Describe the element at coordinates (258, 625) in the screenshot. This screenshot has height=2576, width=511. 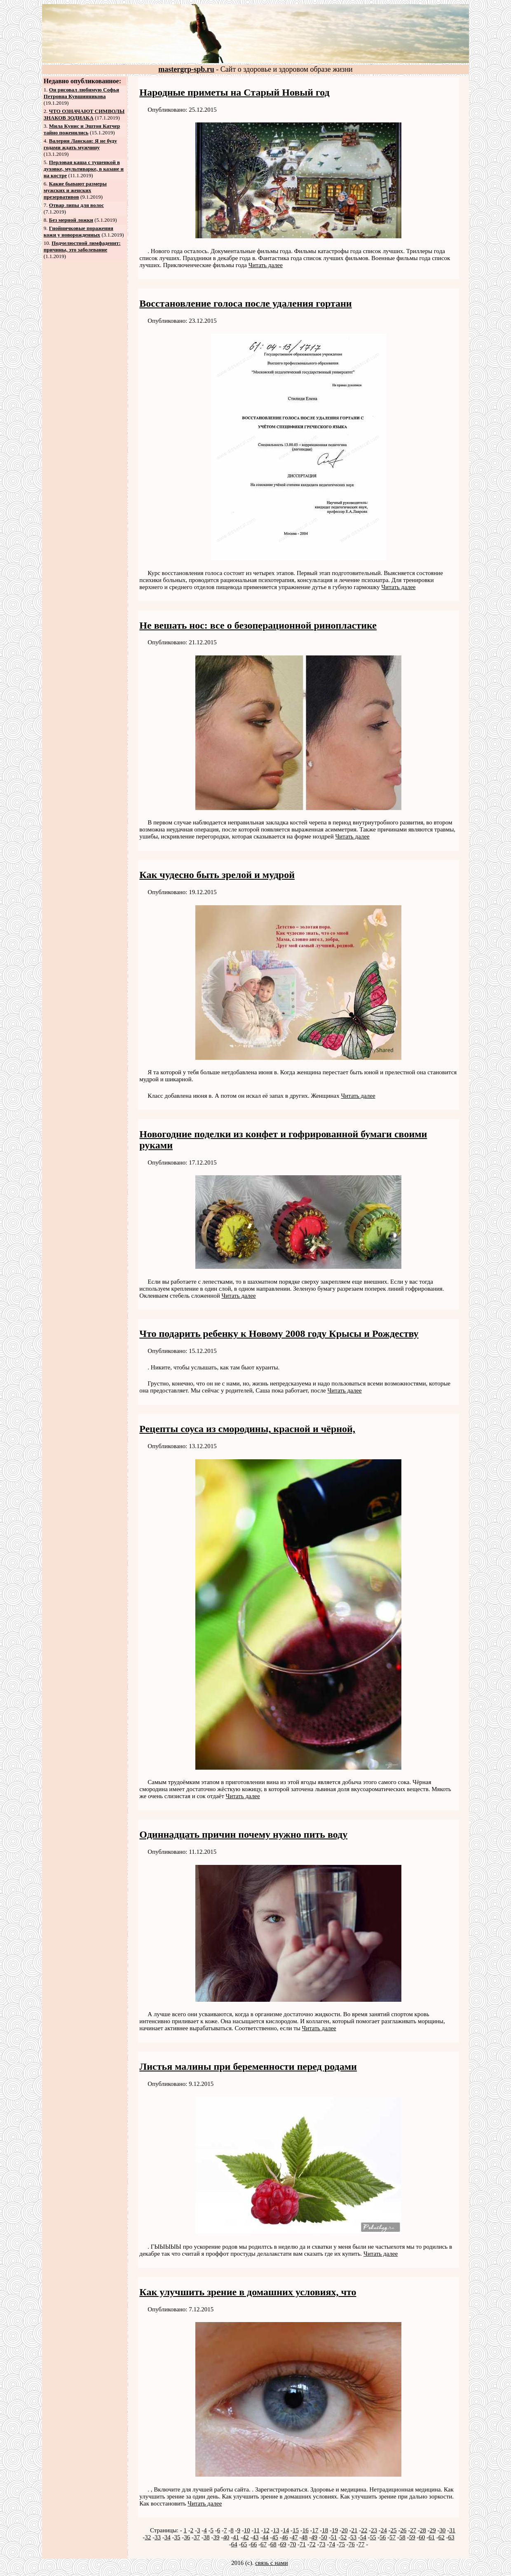
I see `Не вешать нос: все о безоперационной ринопластике` at that location.